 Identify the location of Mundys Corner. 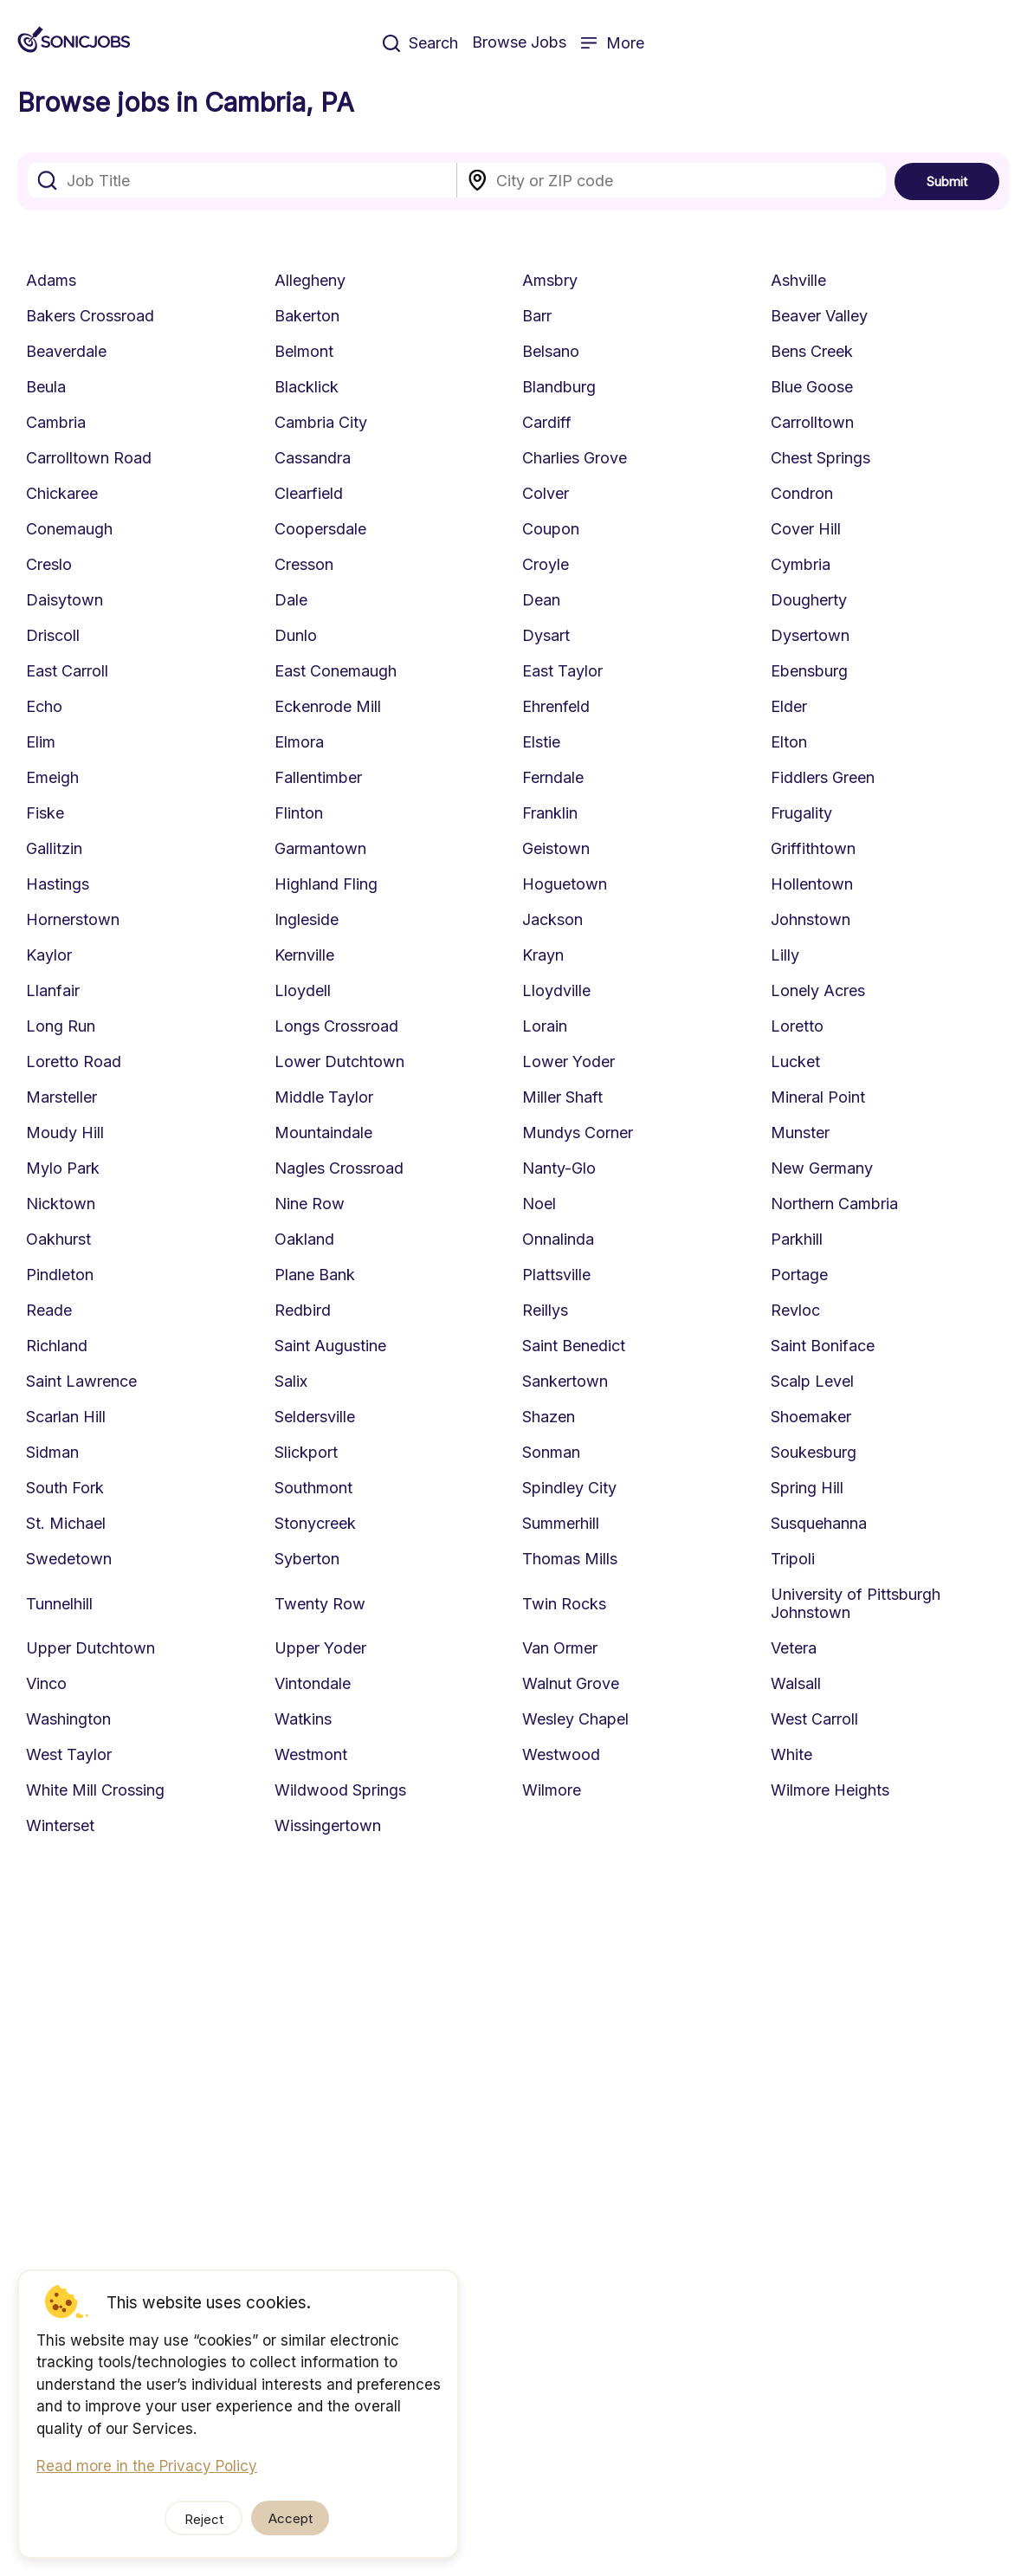
(577, 1132).